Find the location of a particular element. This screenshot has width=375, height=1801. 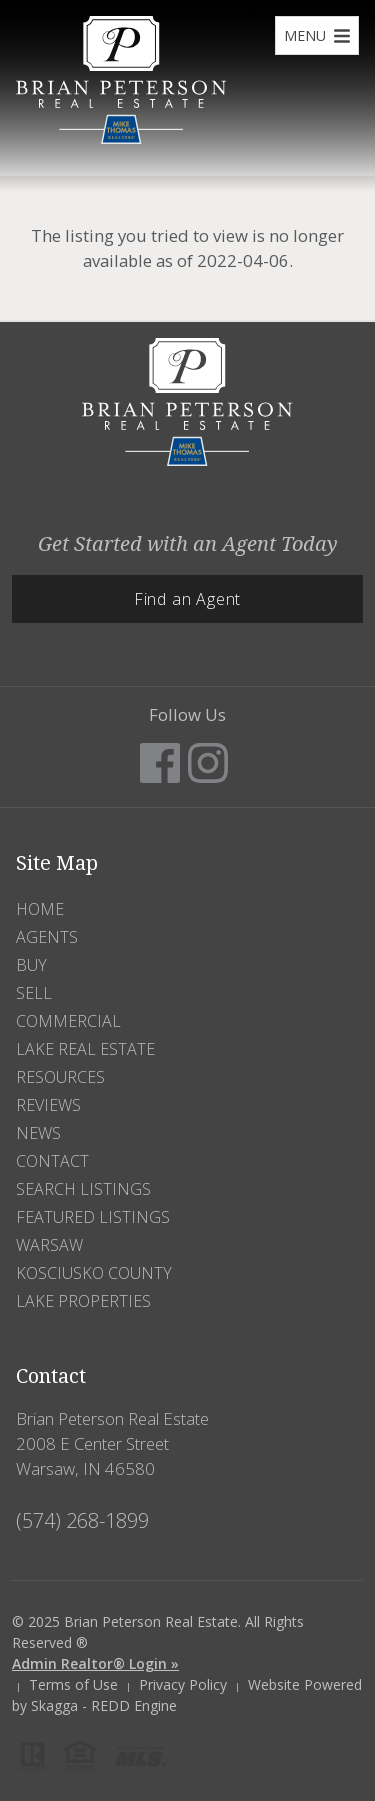

Buy is located at coordinates (31, 965).